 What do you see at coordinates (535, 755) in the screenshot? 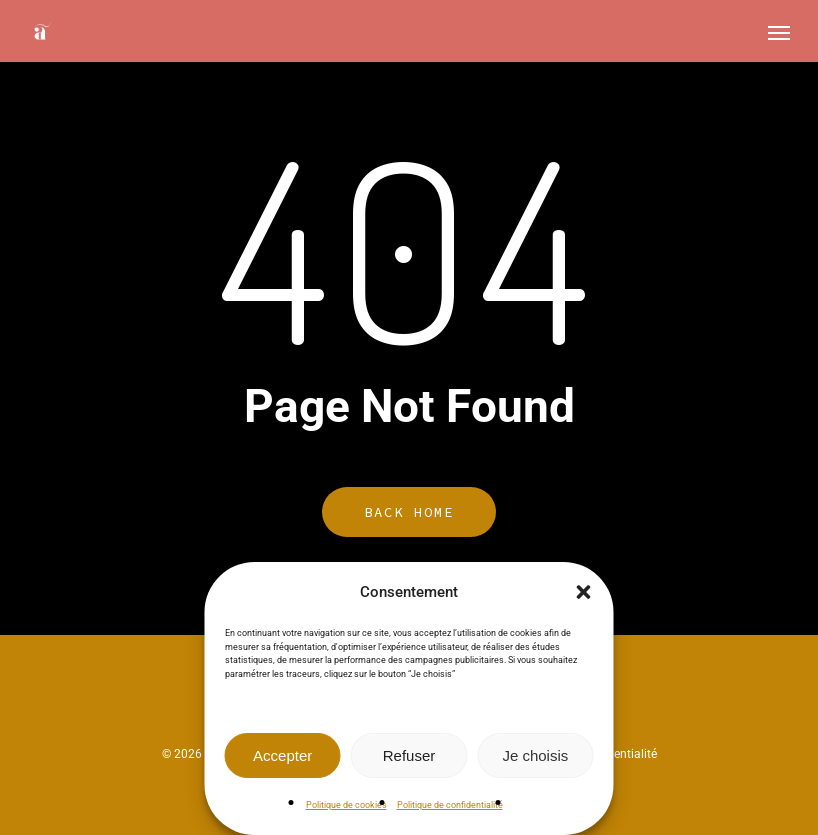
I see `Je choisis` at bounding box center [535, 755].